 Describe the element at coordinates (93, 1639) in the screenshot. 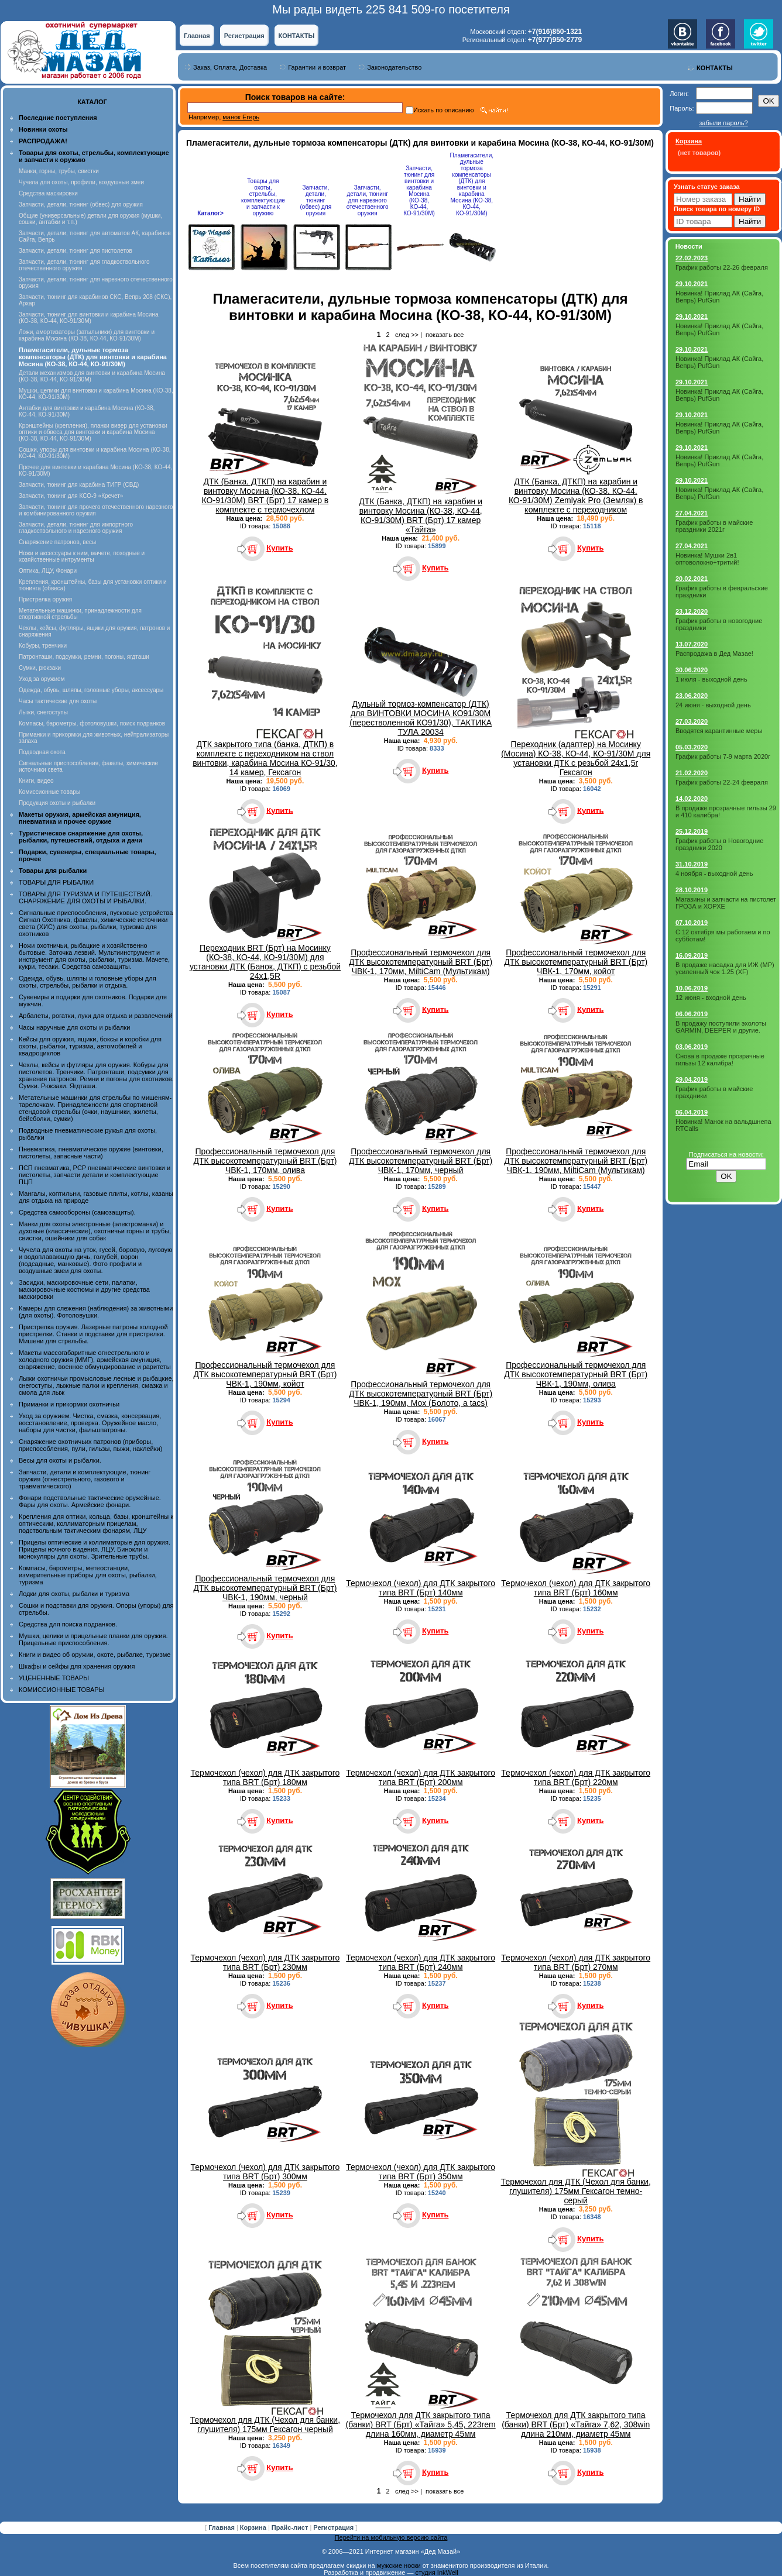

I see `Мушки, целики и прицельные планки для оружия. Прицельные приспособления.` at that location.